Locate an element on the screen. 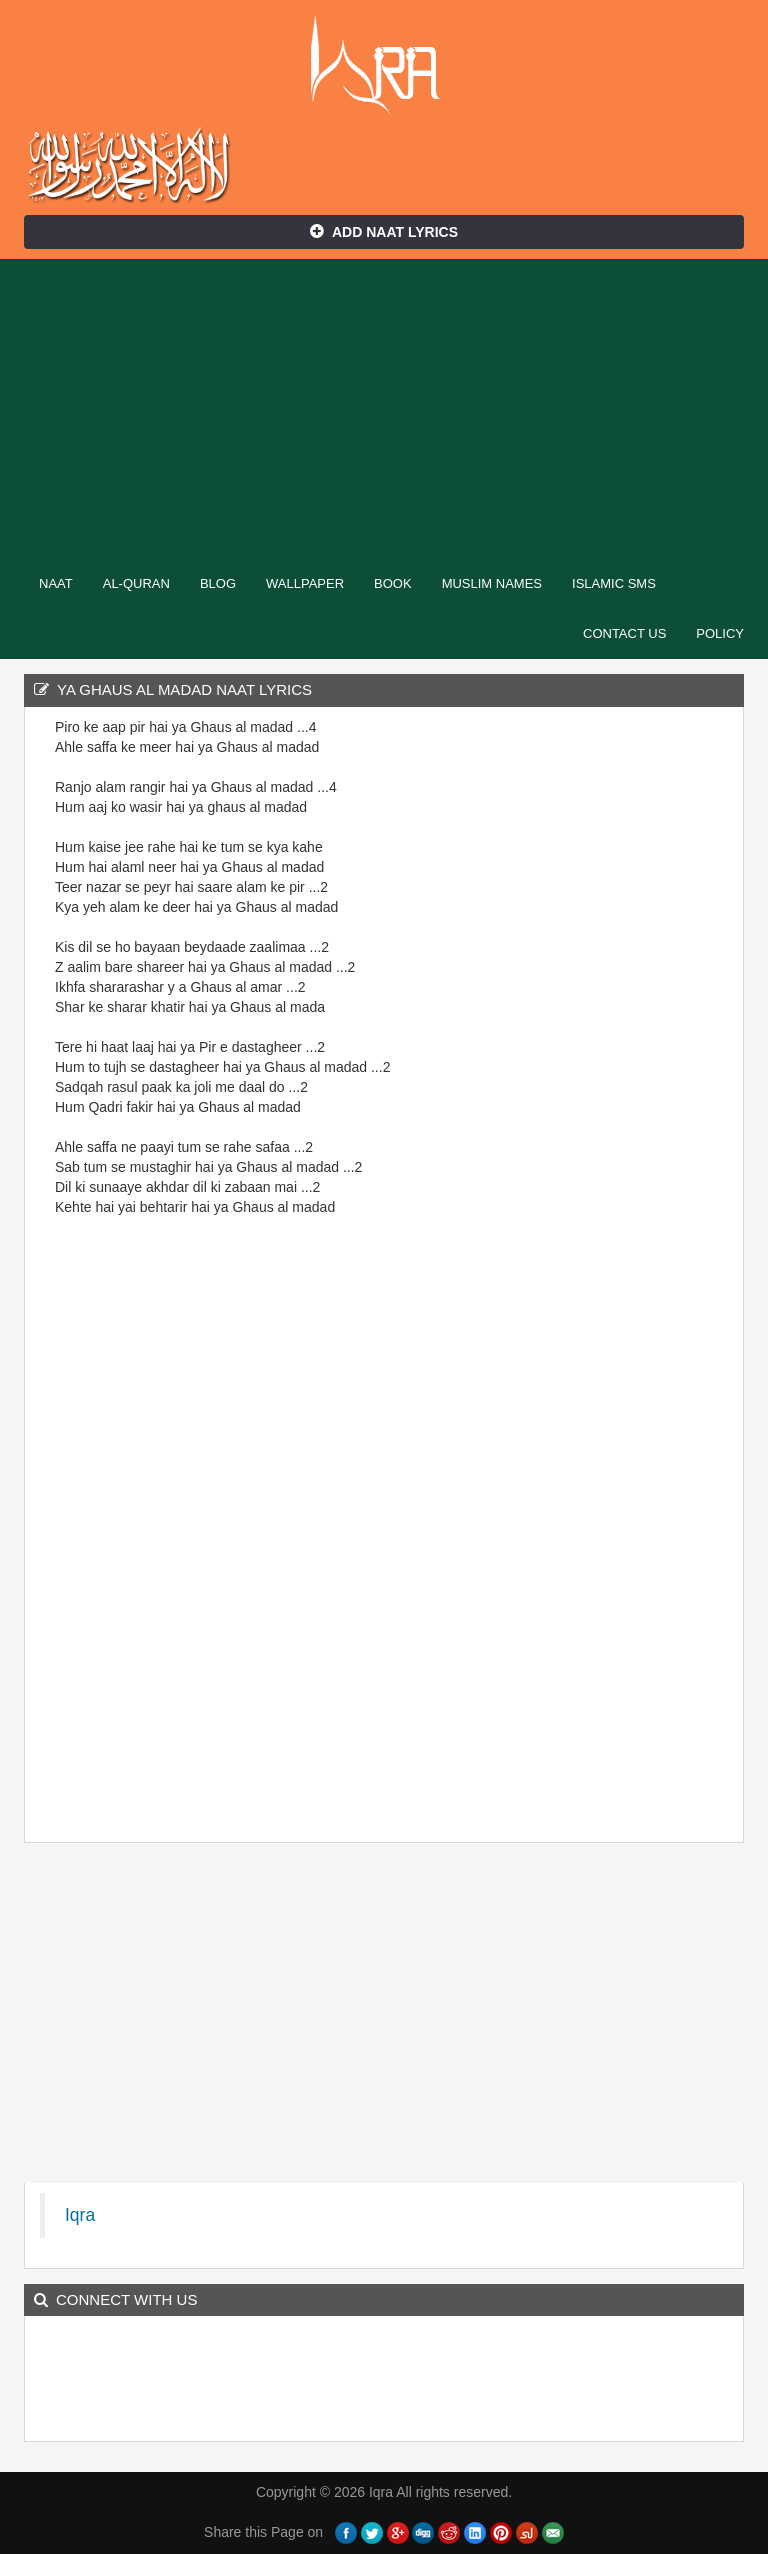 This screenshot has width=768, height=2554. Wallpaper is located at coordinates (305, 583).